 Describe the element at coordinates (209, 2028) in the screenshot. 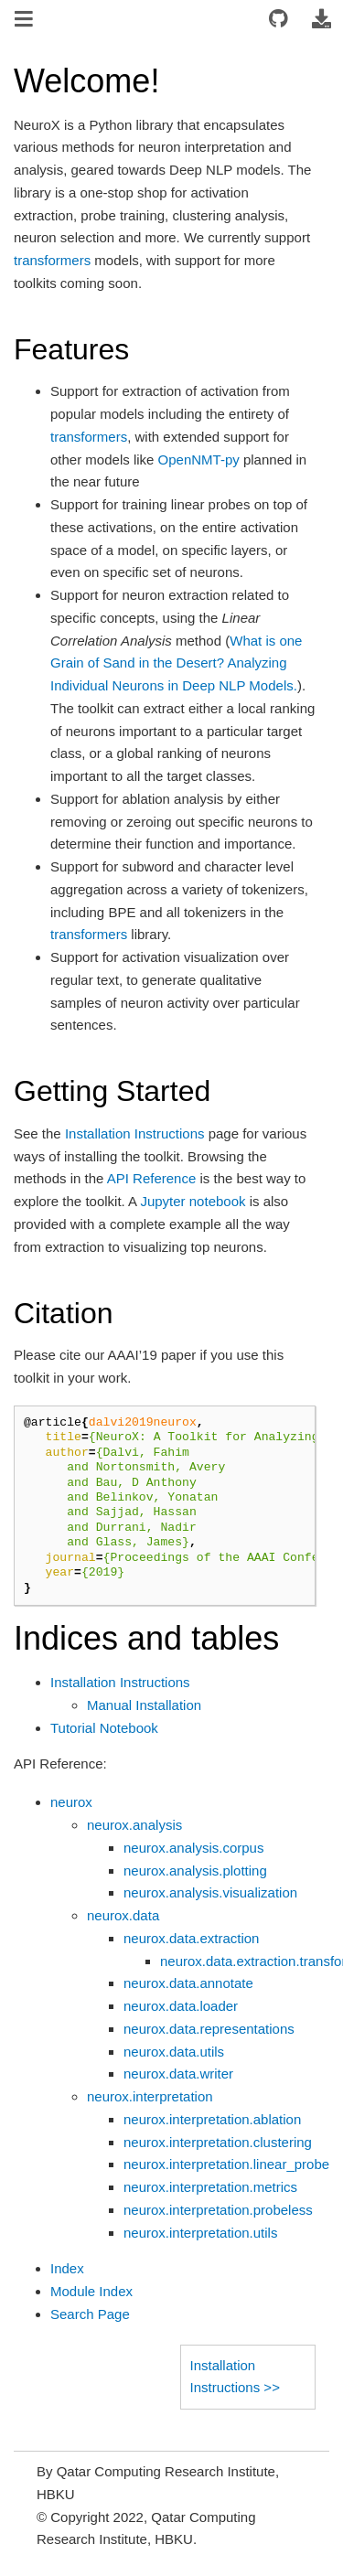

I see `neurox.data.representations` at that location.